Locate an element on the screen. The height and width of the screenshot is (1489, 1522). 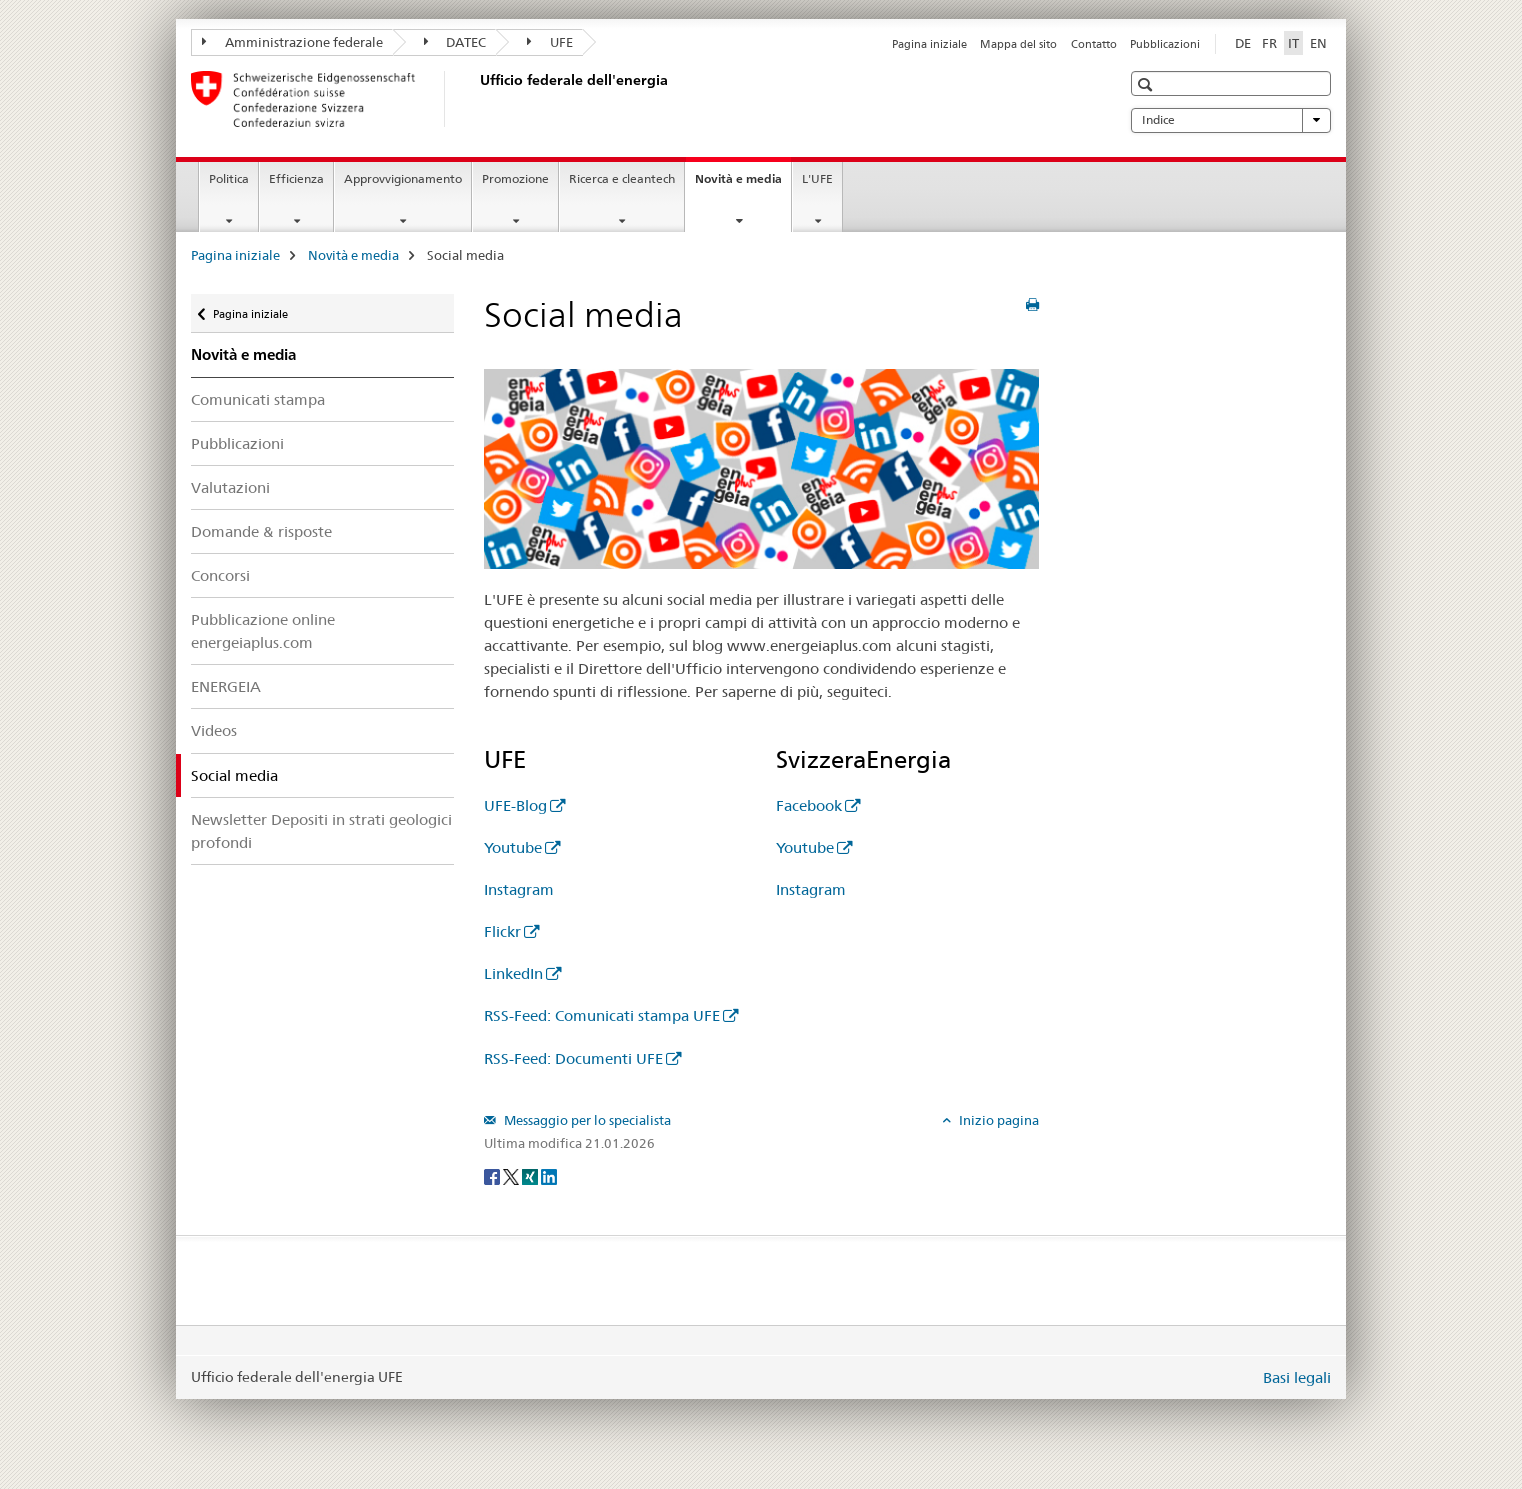
UFE is located at coordinates (550, 42).